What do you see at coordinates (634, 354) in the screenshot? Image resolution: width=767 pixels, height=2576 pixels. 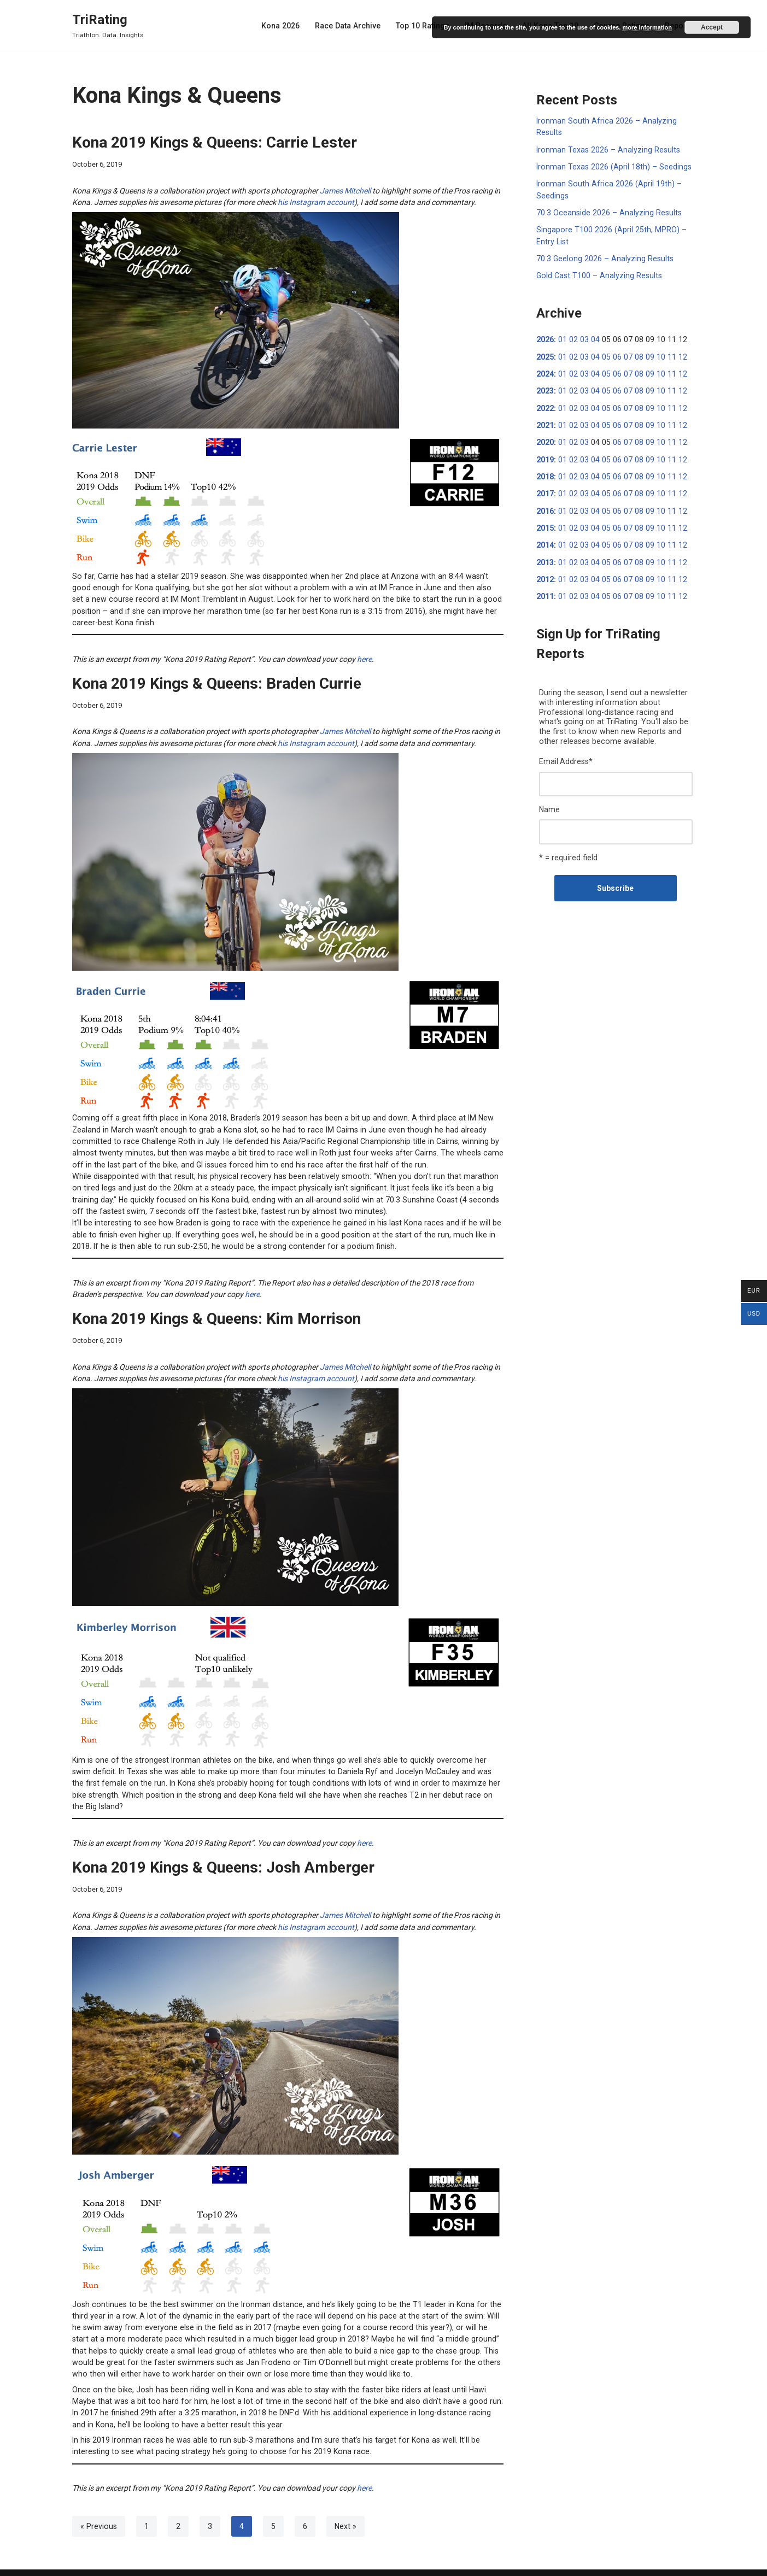 I see `08` at bounding box center [634, 354].